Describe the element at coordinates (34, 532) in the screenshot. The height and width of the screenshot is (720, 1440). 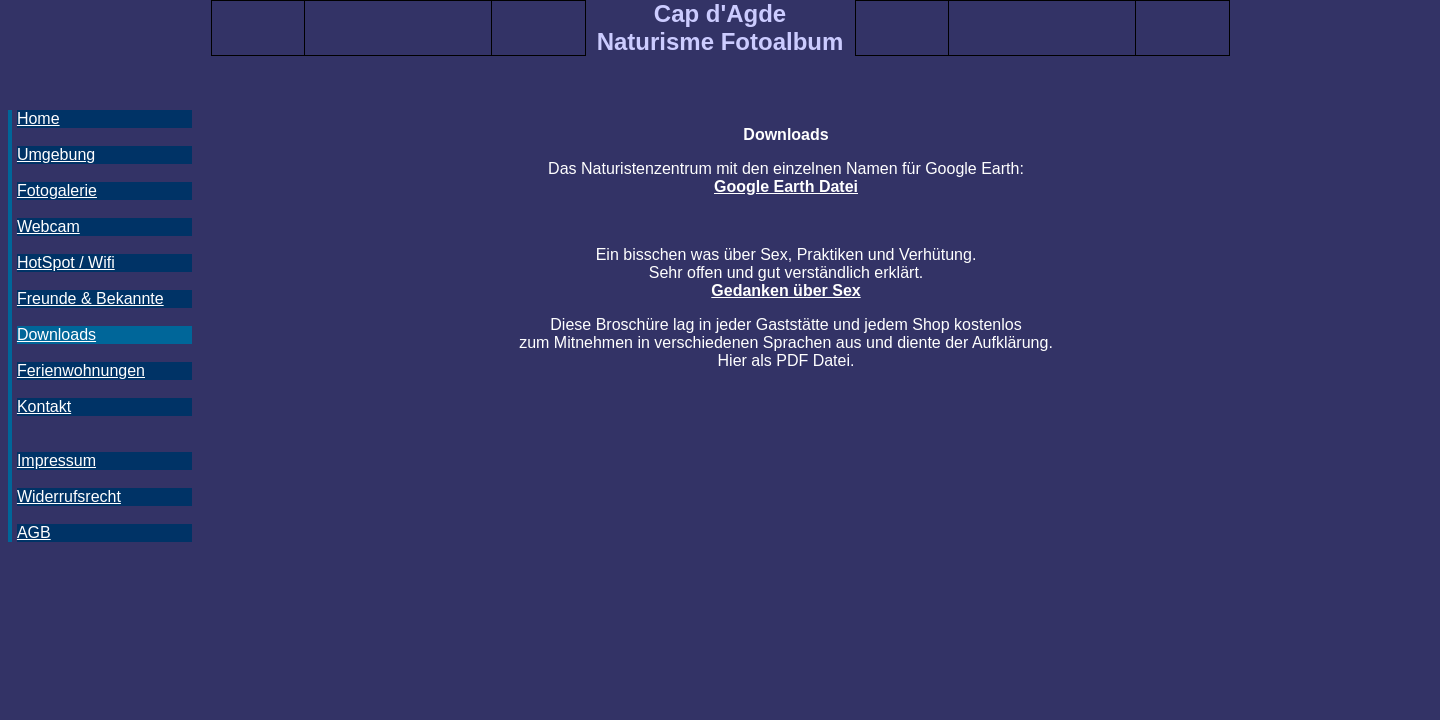
I see `AGB` at that location.